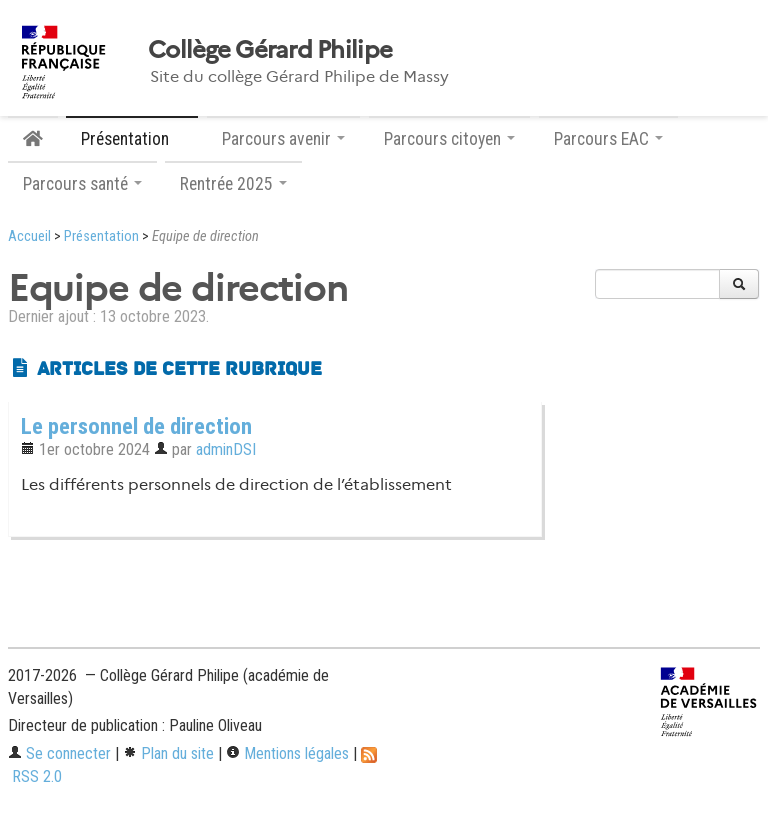 Image resolution: width=768 pixels, height=826 pixels. I want to click on Se connecter, so click(59, 753).